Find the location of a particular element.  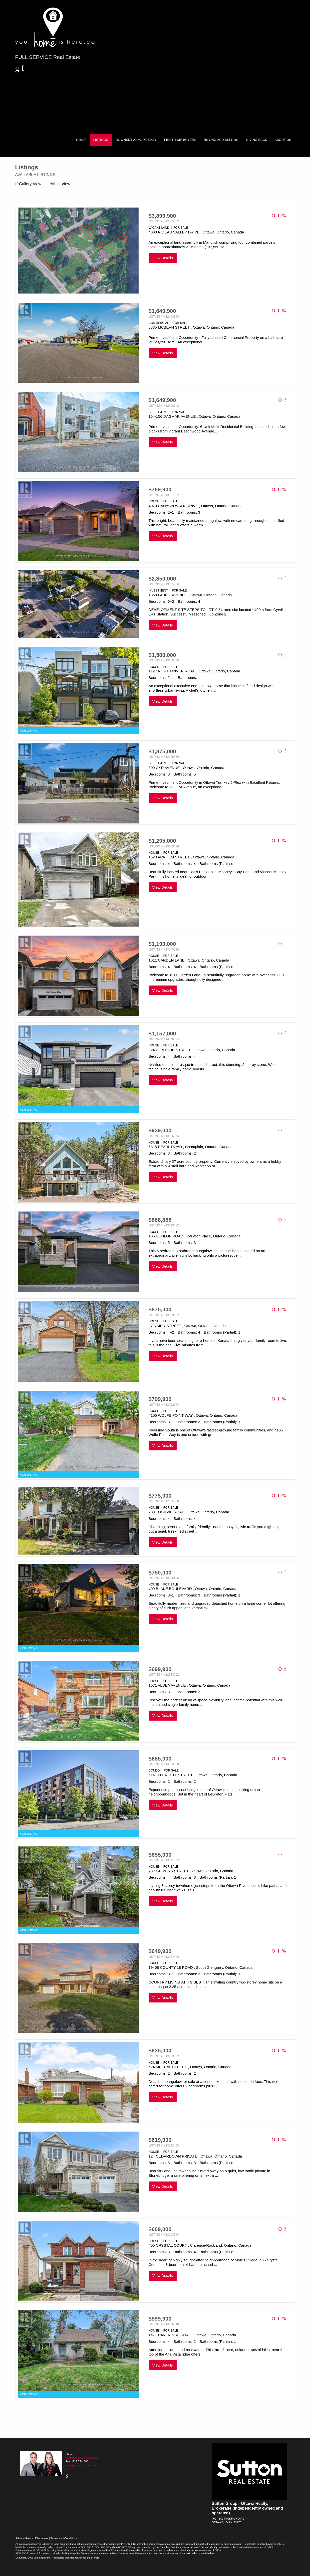

Copyright© 2026 Jumptools® Inc. is located at coordinates (33, 2557).